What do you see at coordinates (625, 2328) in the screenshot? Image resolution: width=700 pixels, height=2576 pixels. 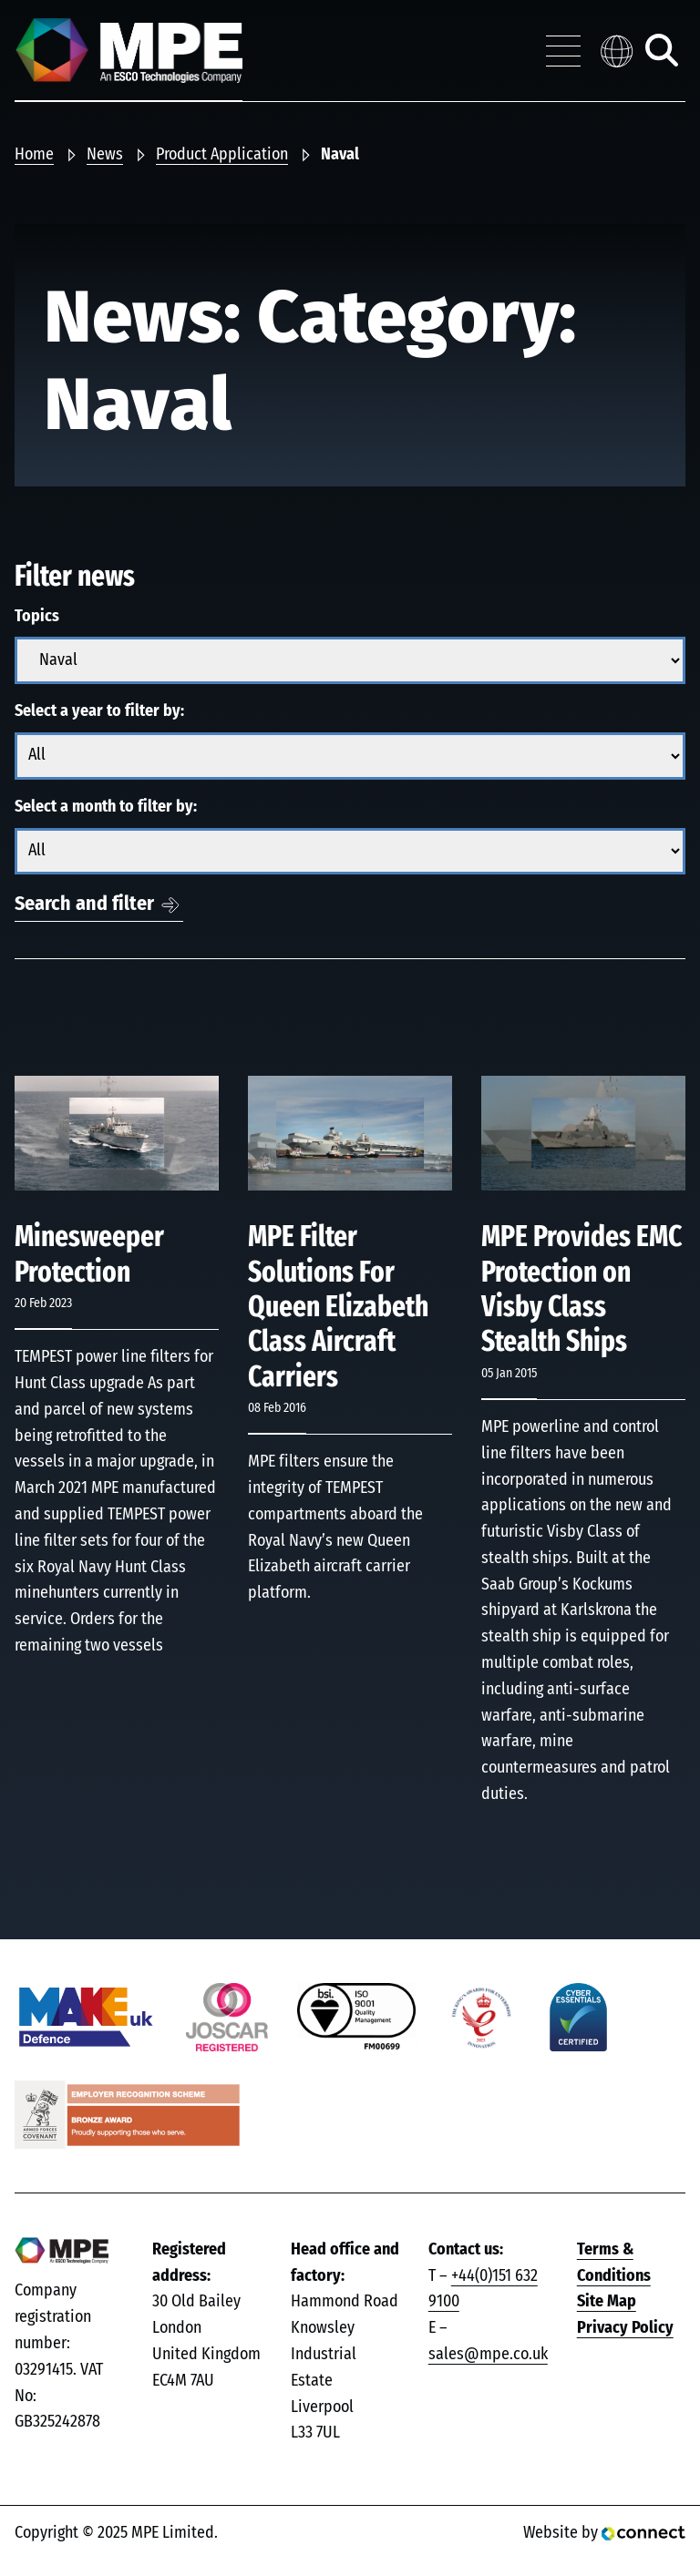 I see `Privacy Policy` at bounding box center [625, 2328].